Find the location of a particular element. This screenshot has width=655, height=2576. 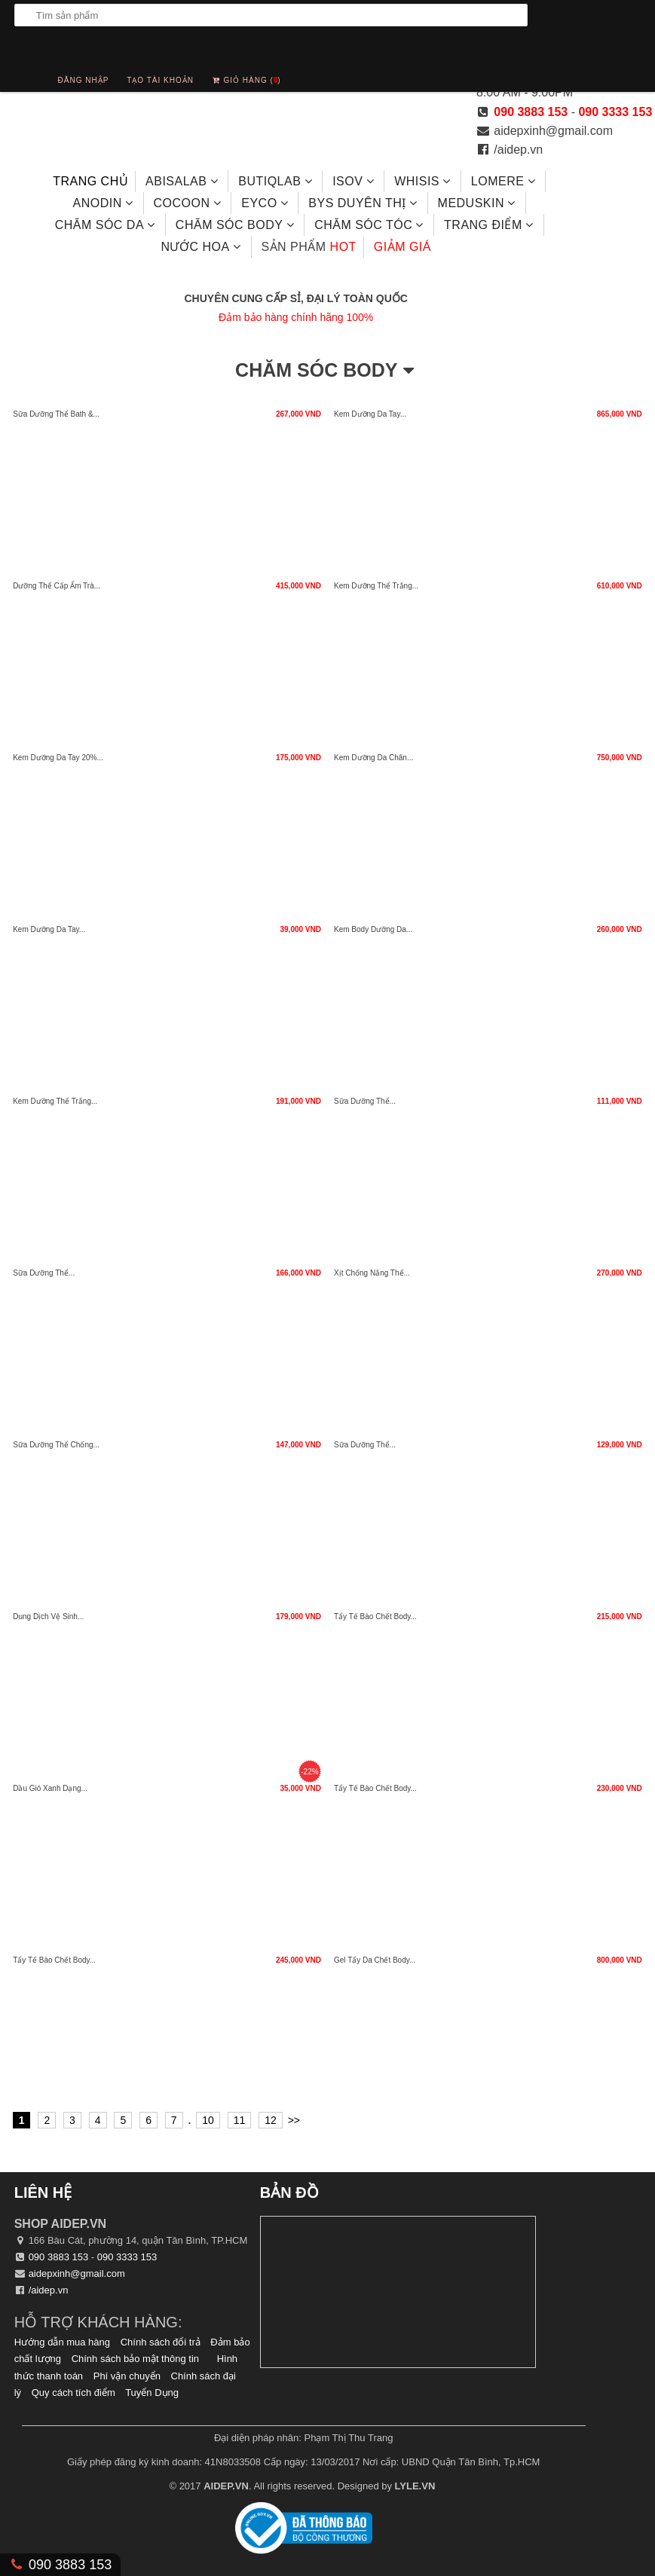

Nước hoa is located at coordinates (202, 246).